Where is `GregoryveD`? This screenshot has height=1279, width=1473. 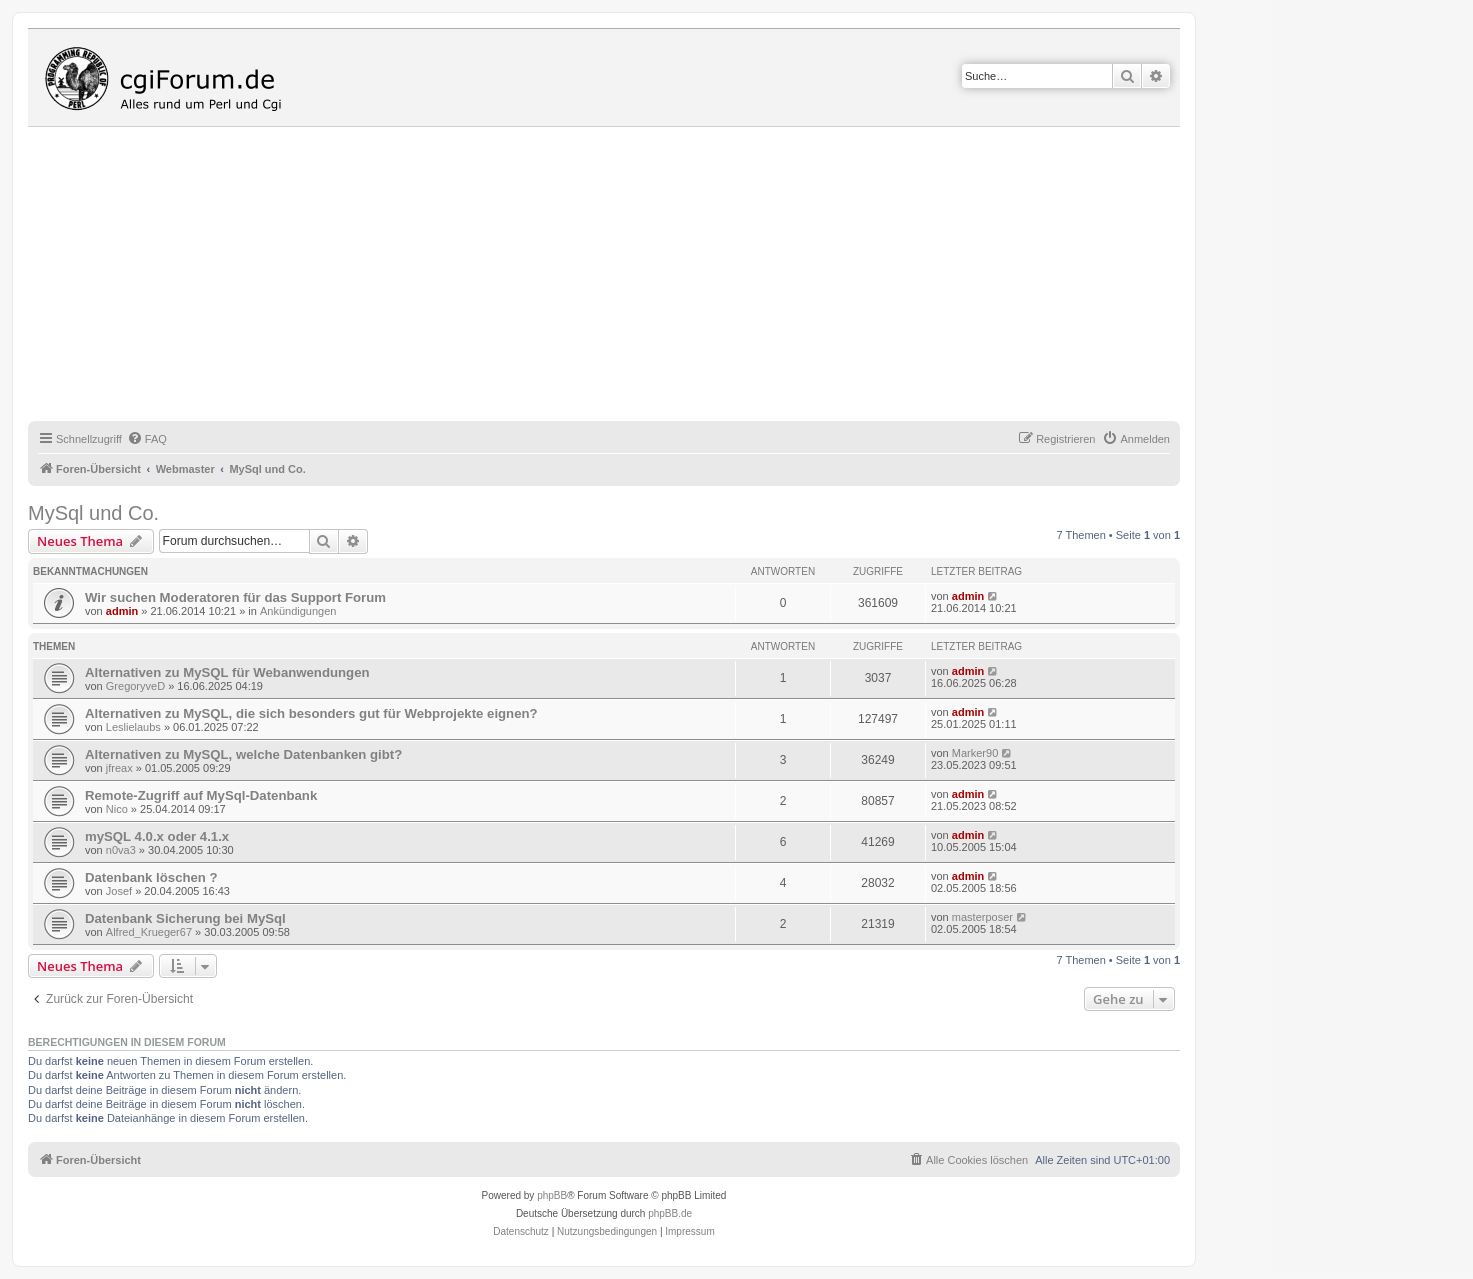
GregoryveD is located at coordinates (135, 686).